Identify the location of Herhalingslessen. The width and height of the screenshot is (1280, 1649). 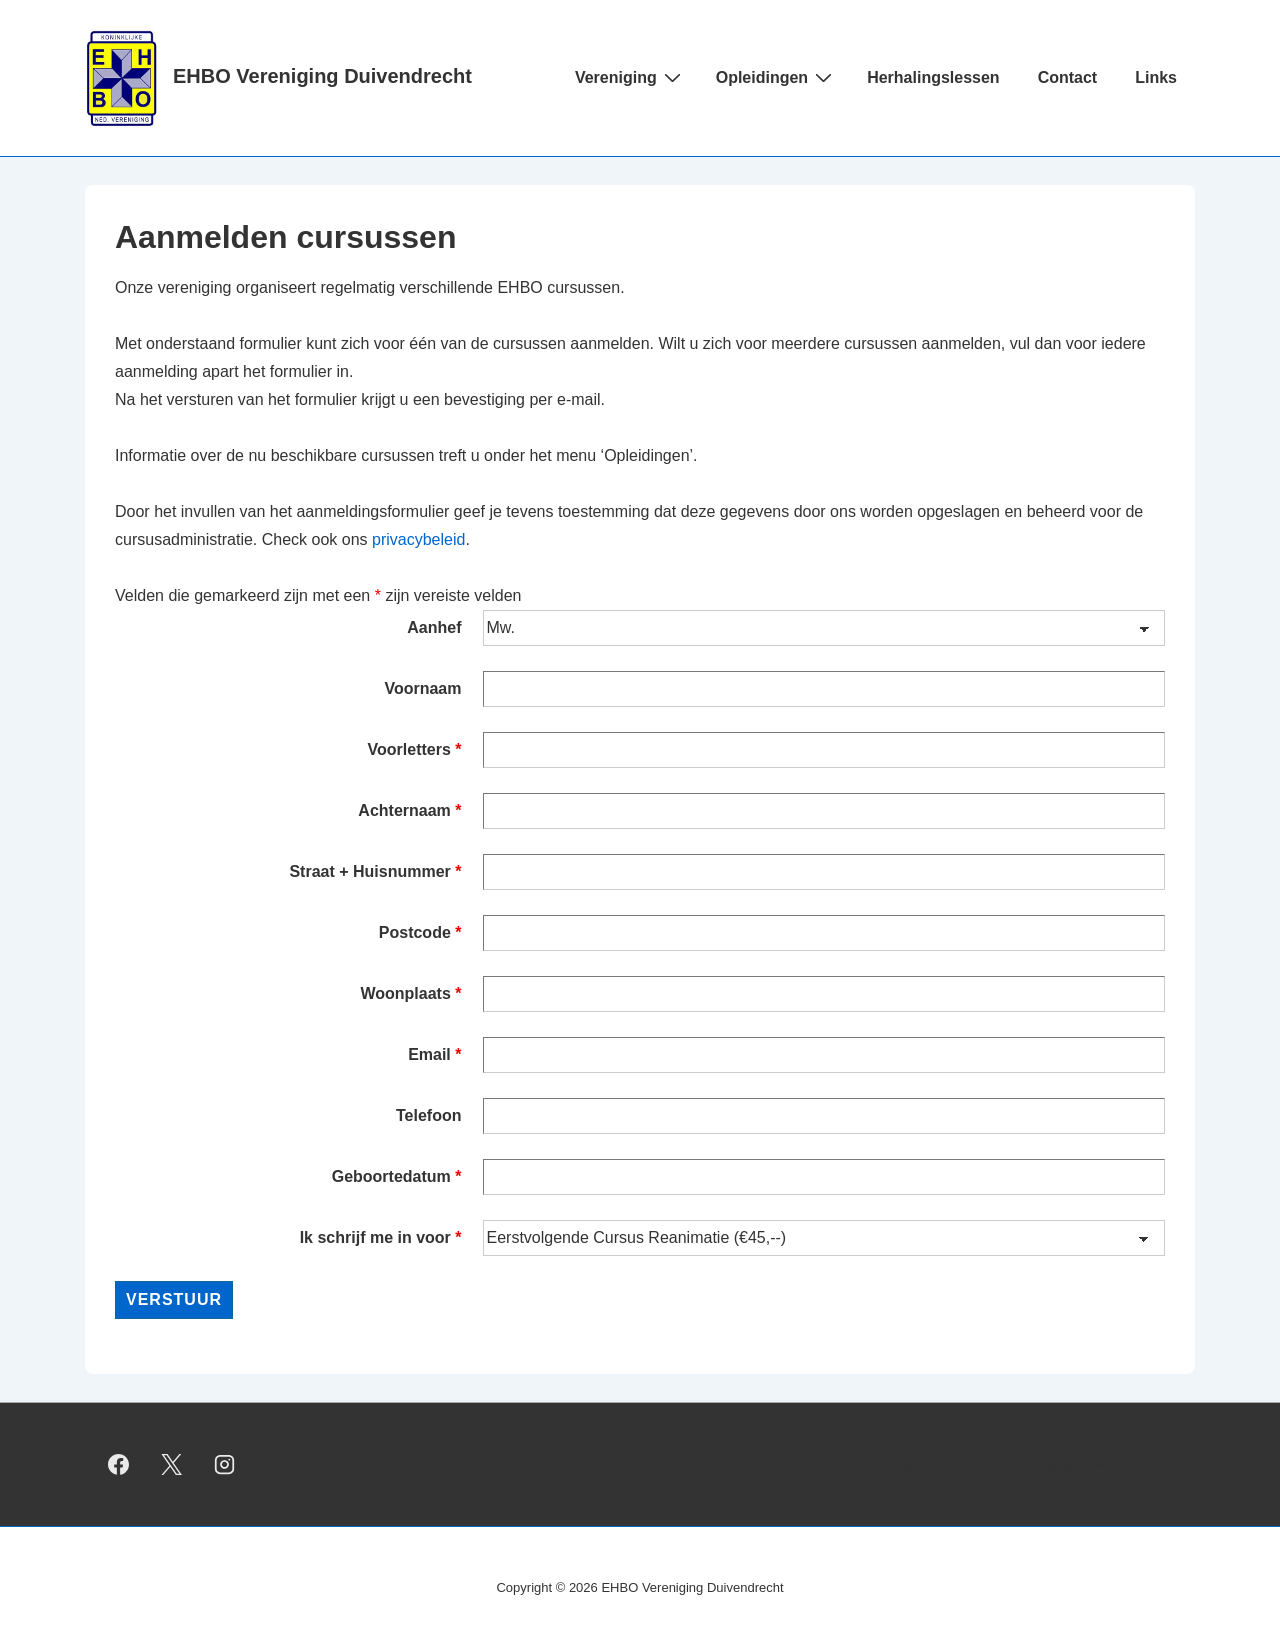
(933, 77).